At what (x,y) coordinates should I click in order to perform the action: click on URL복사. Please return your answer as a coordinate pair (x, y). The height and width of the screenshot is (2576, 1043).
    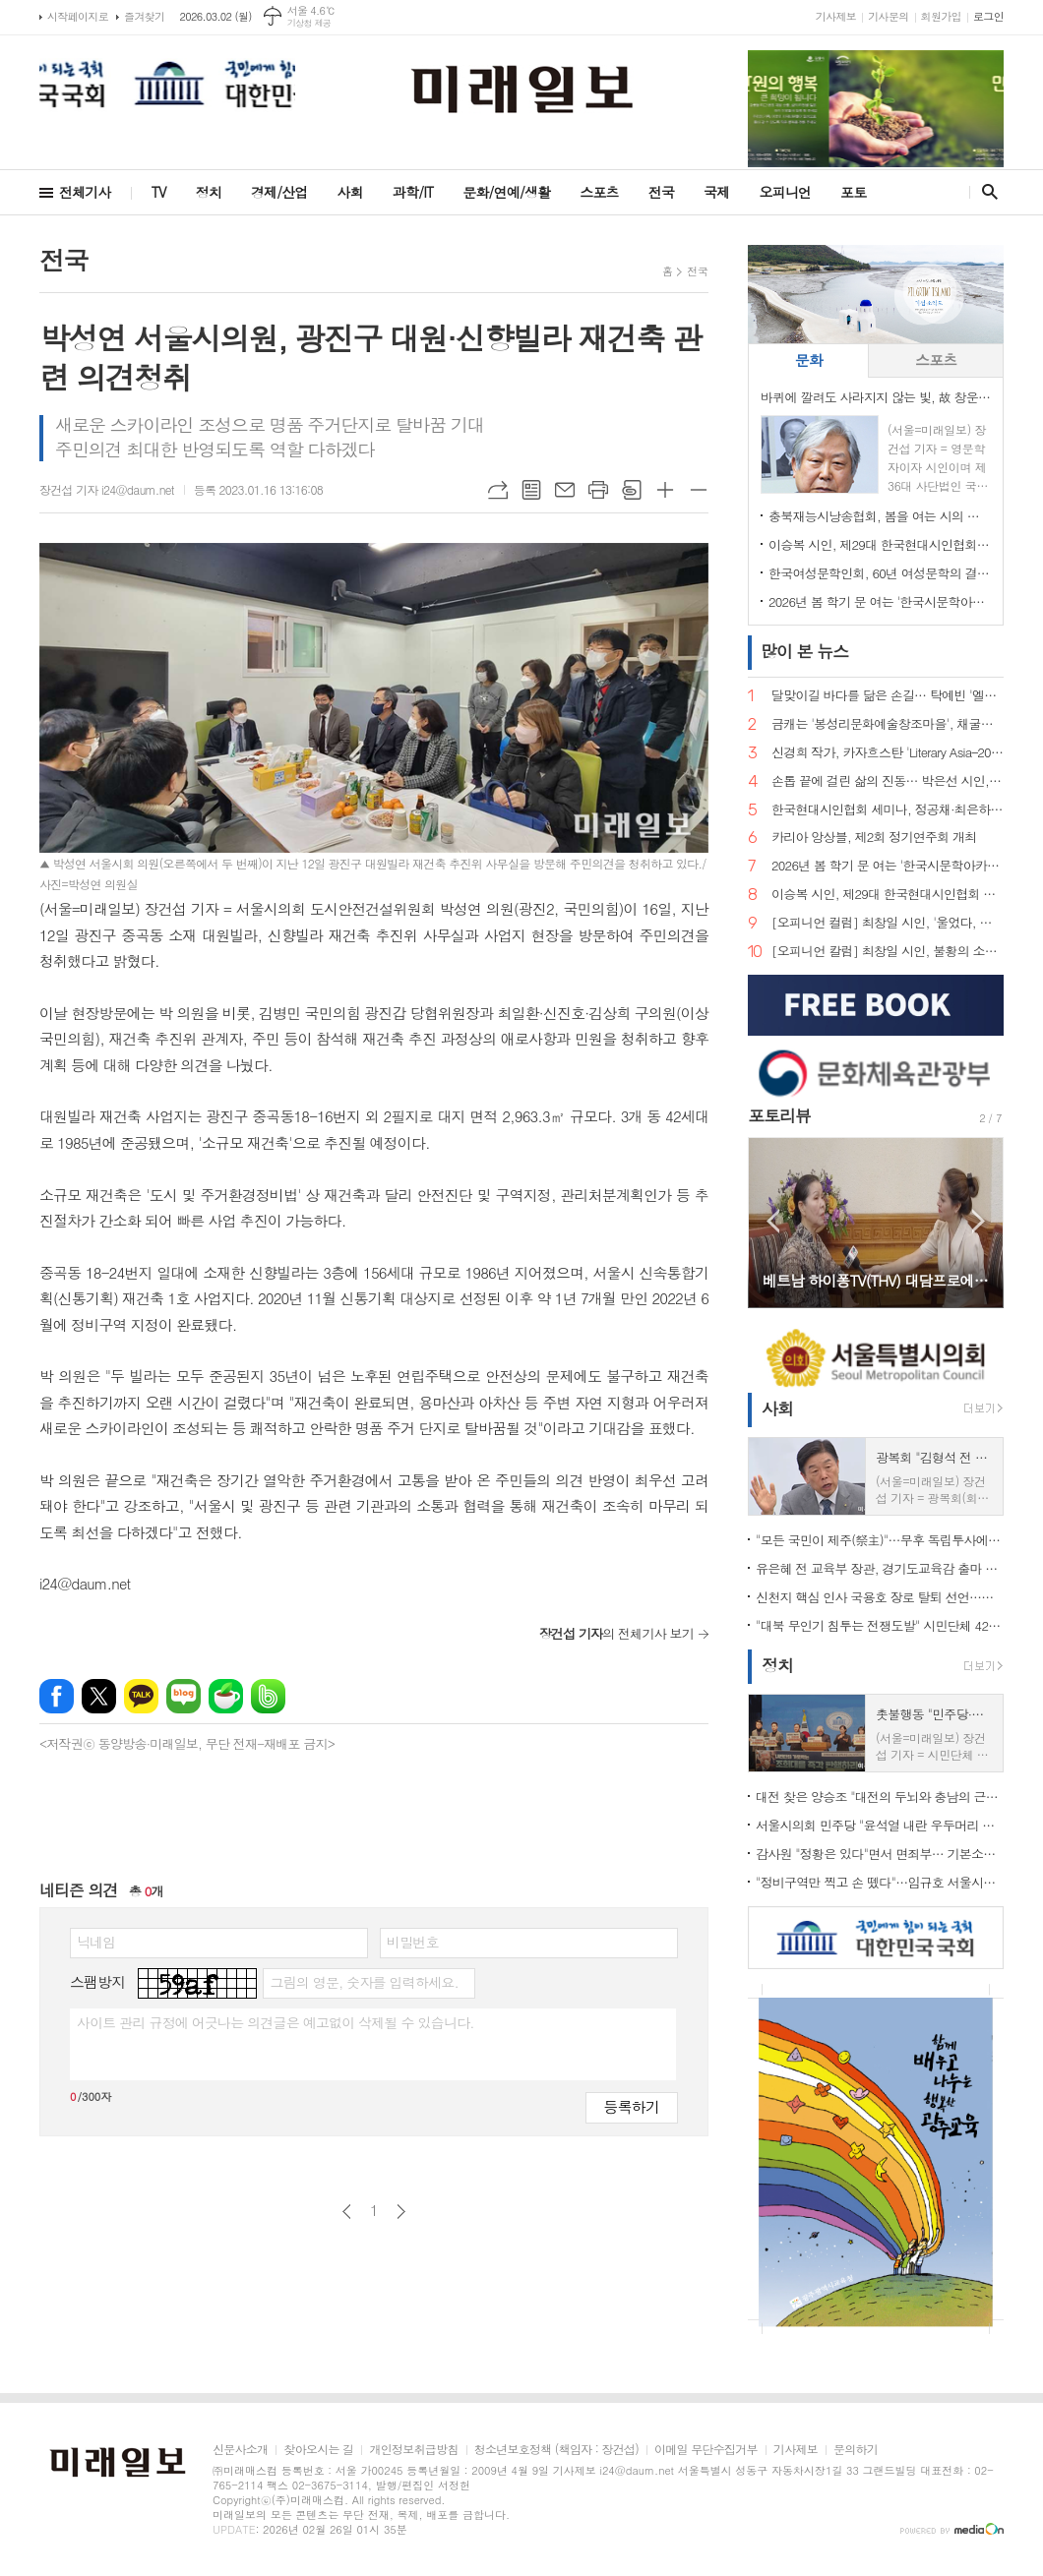
    Looking at the image, I should click on (498, 490).